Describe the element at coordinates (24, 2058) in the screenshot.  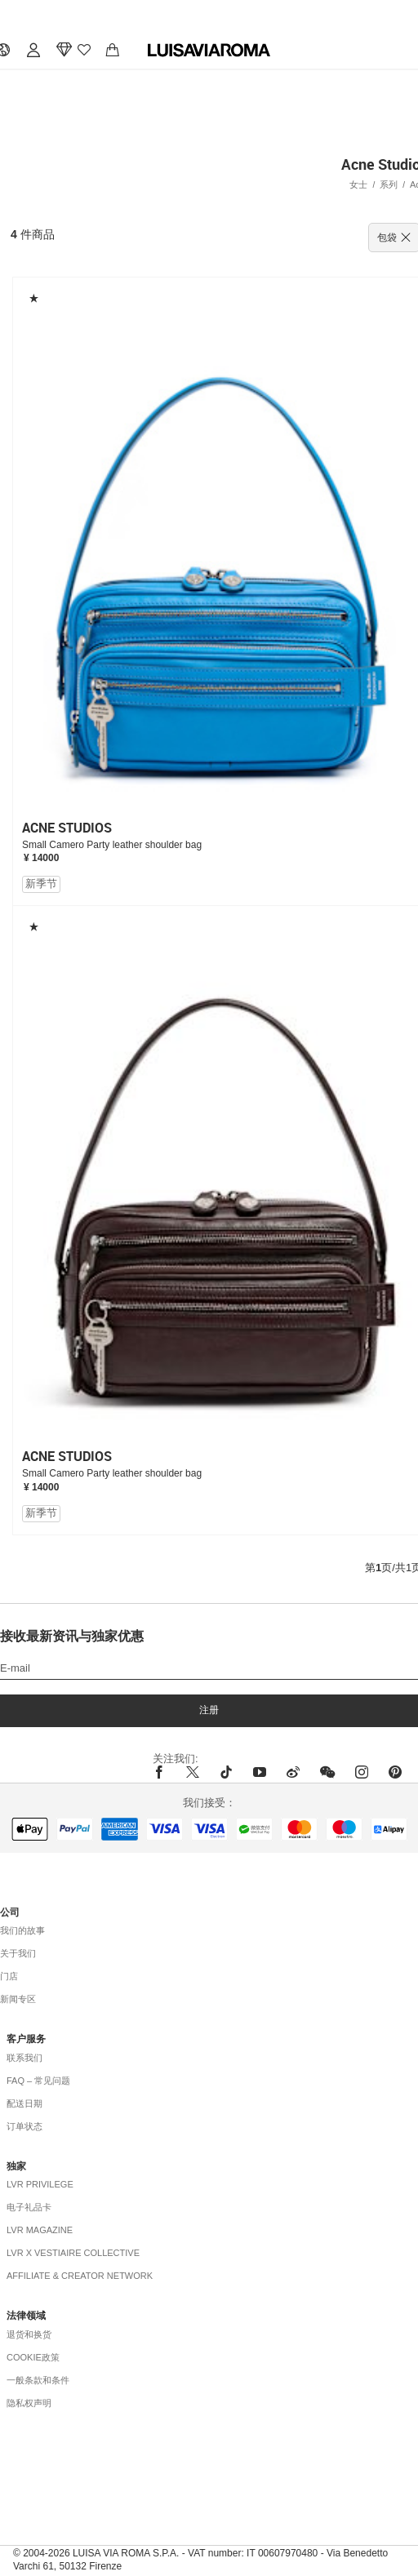
I see `联系我们` at that location.